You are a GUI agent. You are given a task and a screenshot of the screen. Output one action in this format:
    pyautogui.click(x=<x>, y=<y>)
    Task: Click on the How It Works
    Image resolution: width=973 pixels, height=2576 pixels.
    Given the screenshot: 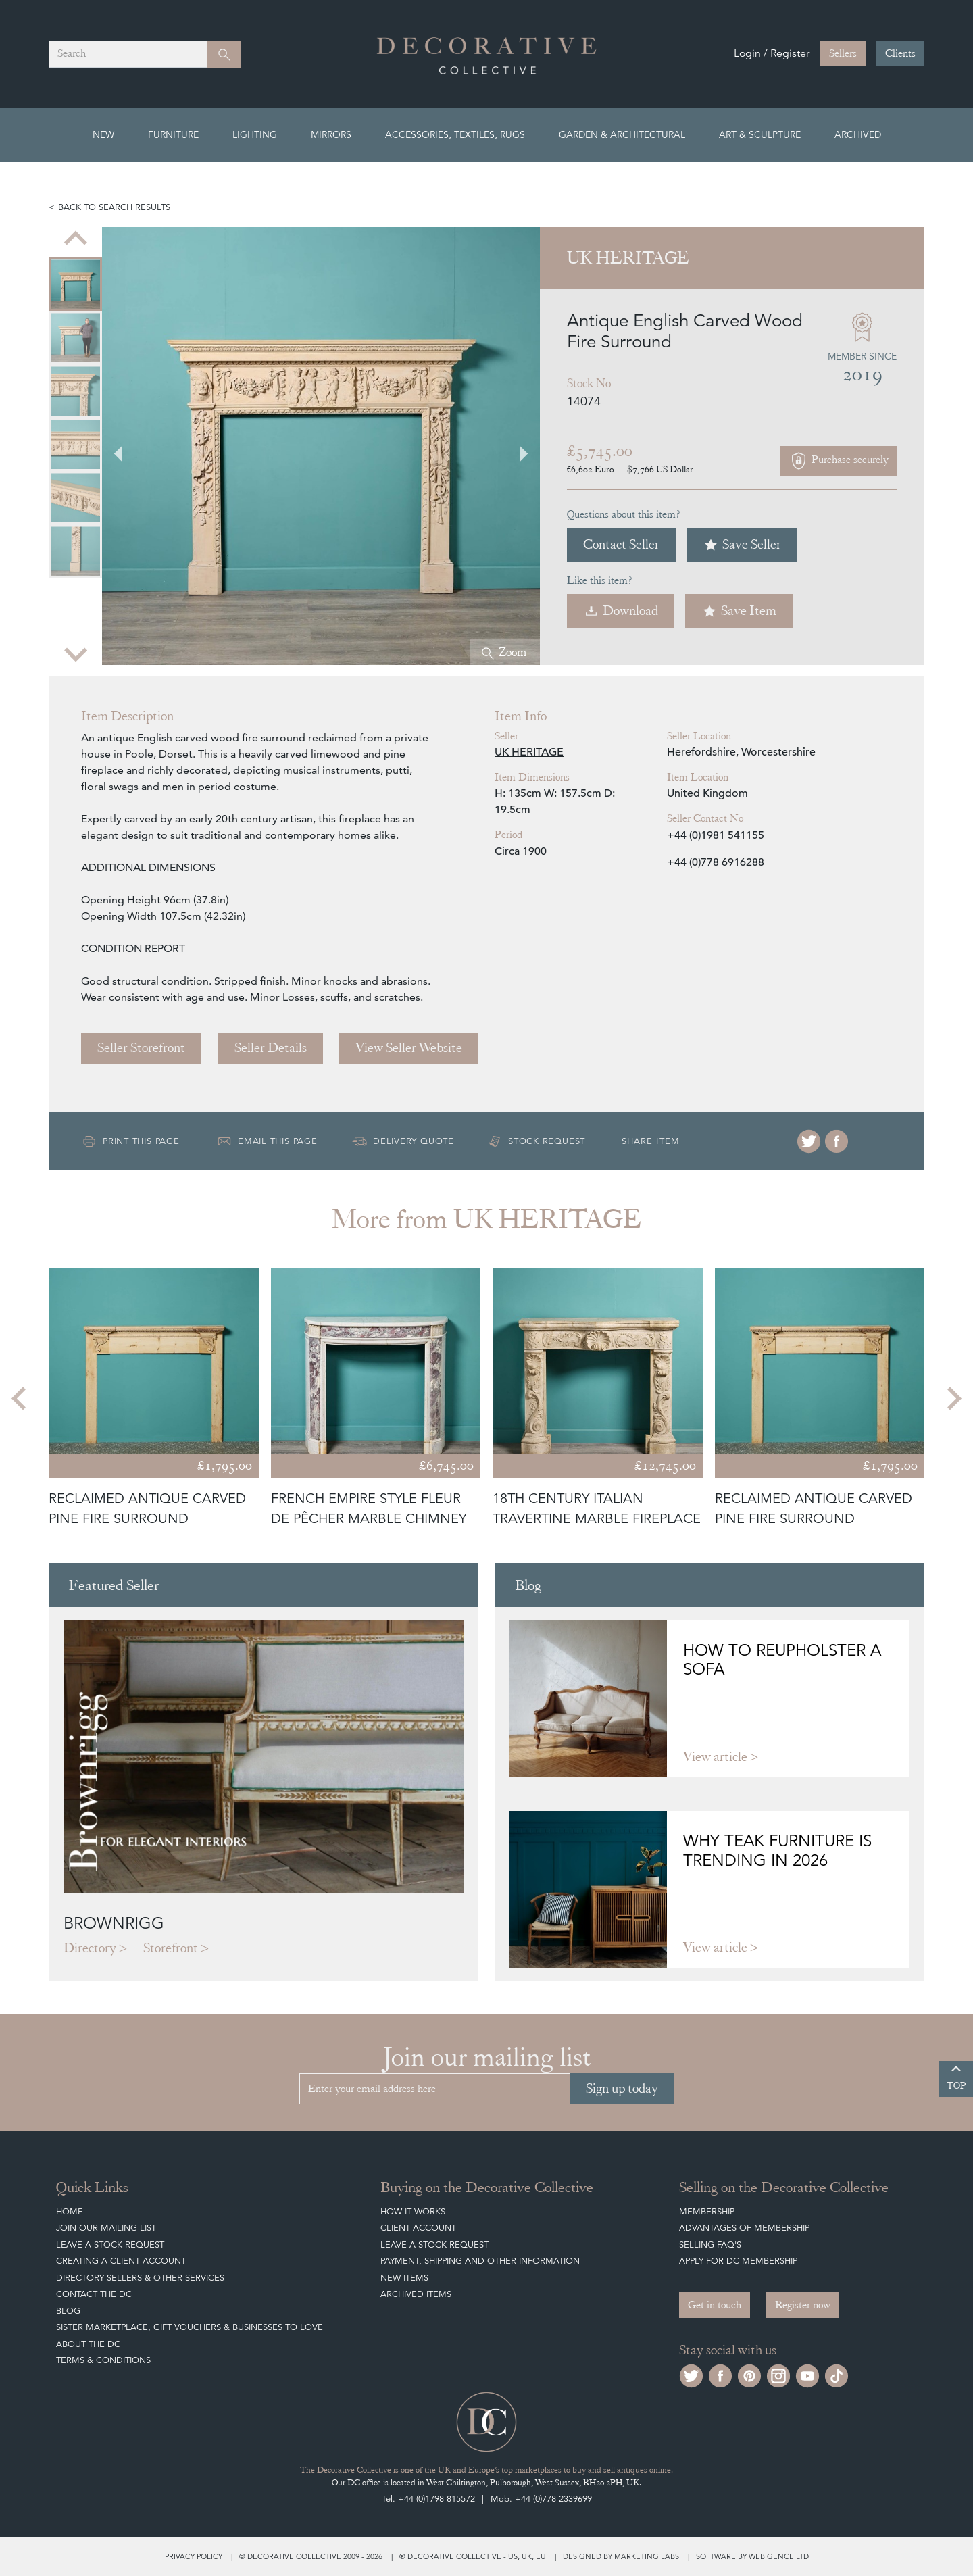 What is the action you would take?
    pyautogui.click(x=412, y=2211)
    